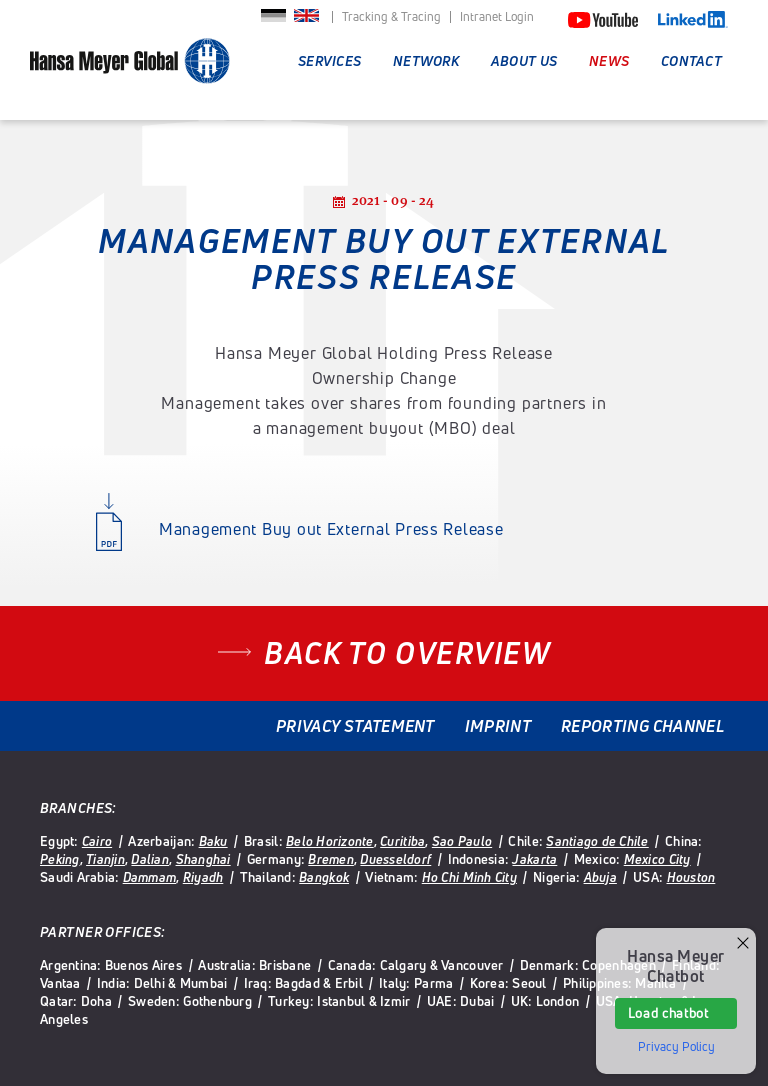  What do you see at coordinates (273, 21) in the screenshot?
I see `Deutsch` at bounding box center [273, 21].